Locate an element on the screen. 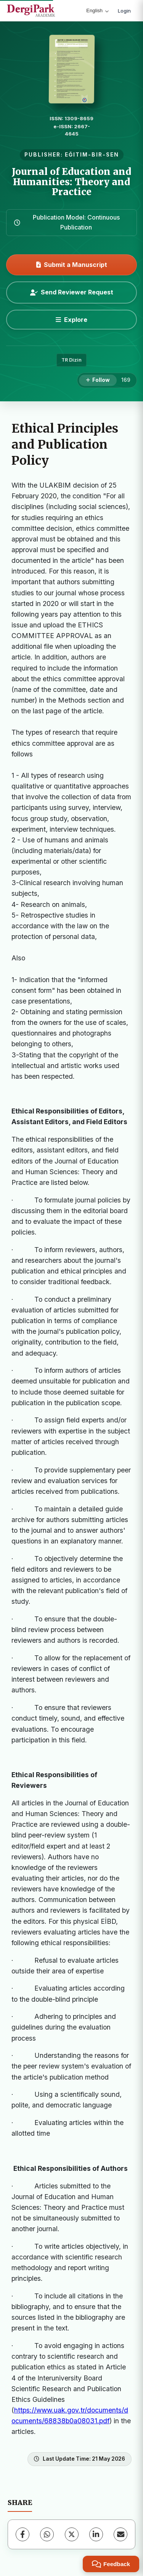 The image size is (143, 2576). Send Reviewer Request is located at coordinates (71, 292).